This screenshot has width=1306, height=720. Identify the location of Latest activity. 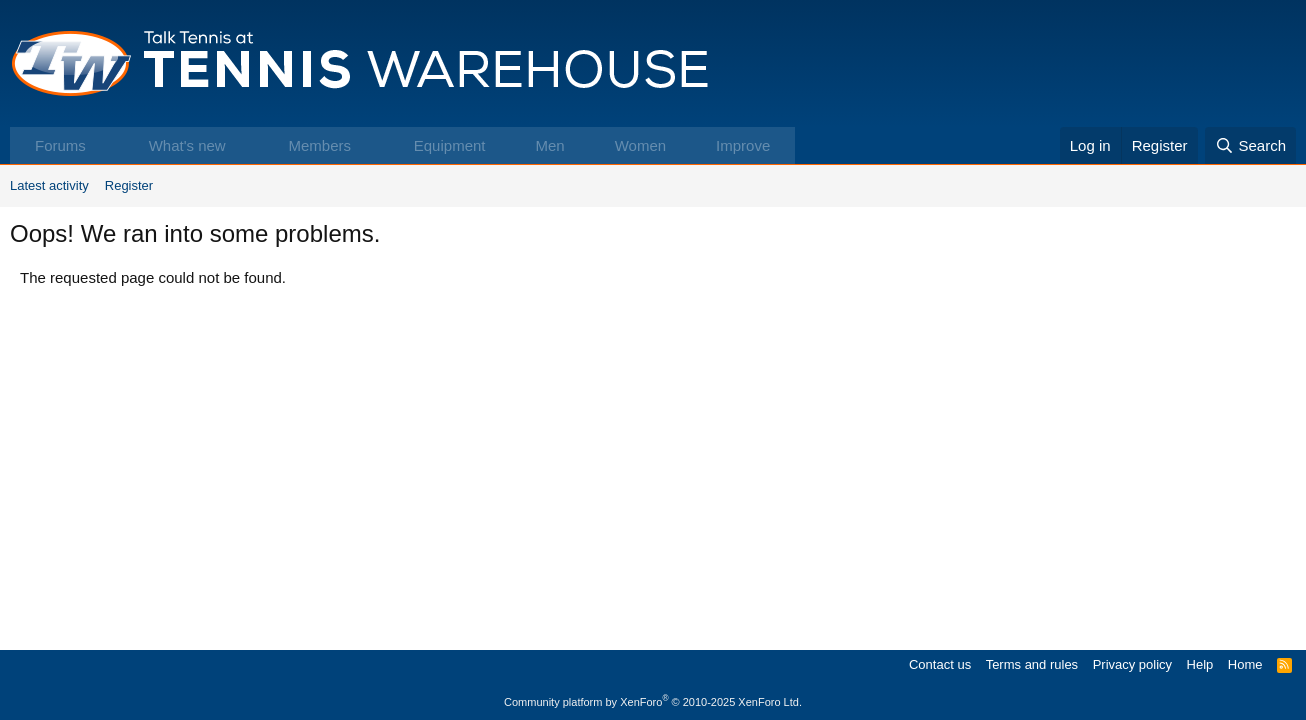
(49, 185).